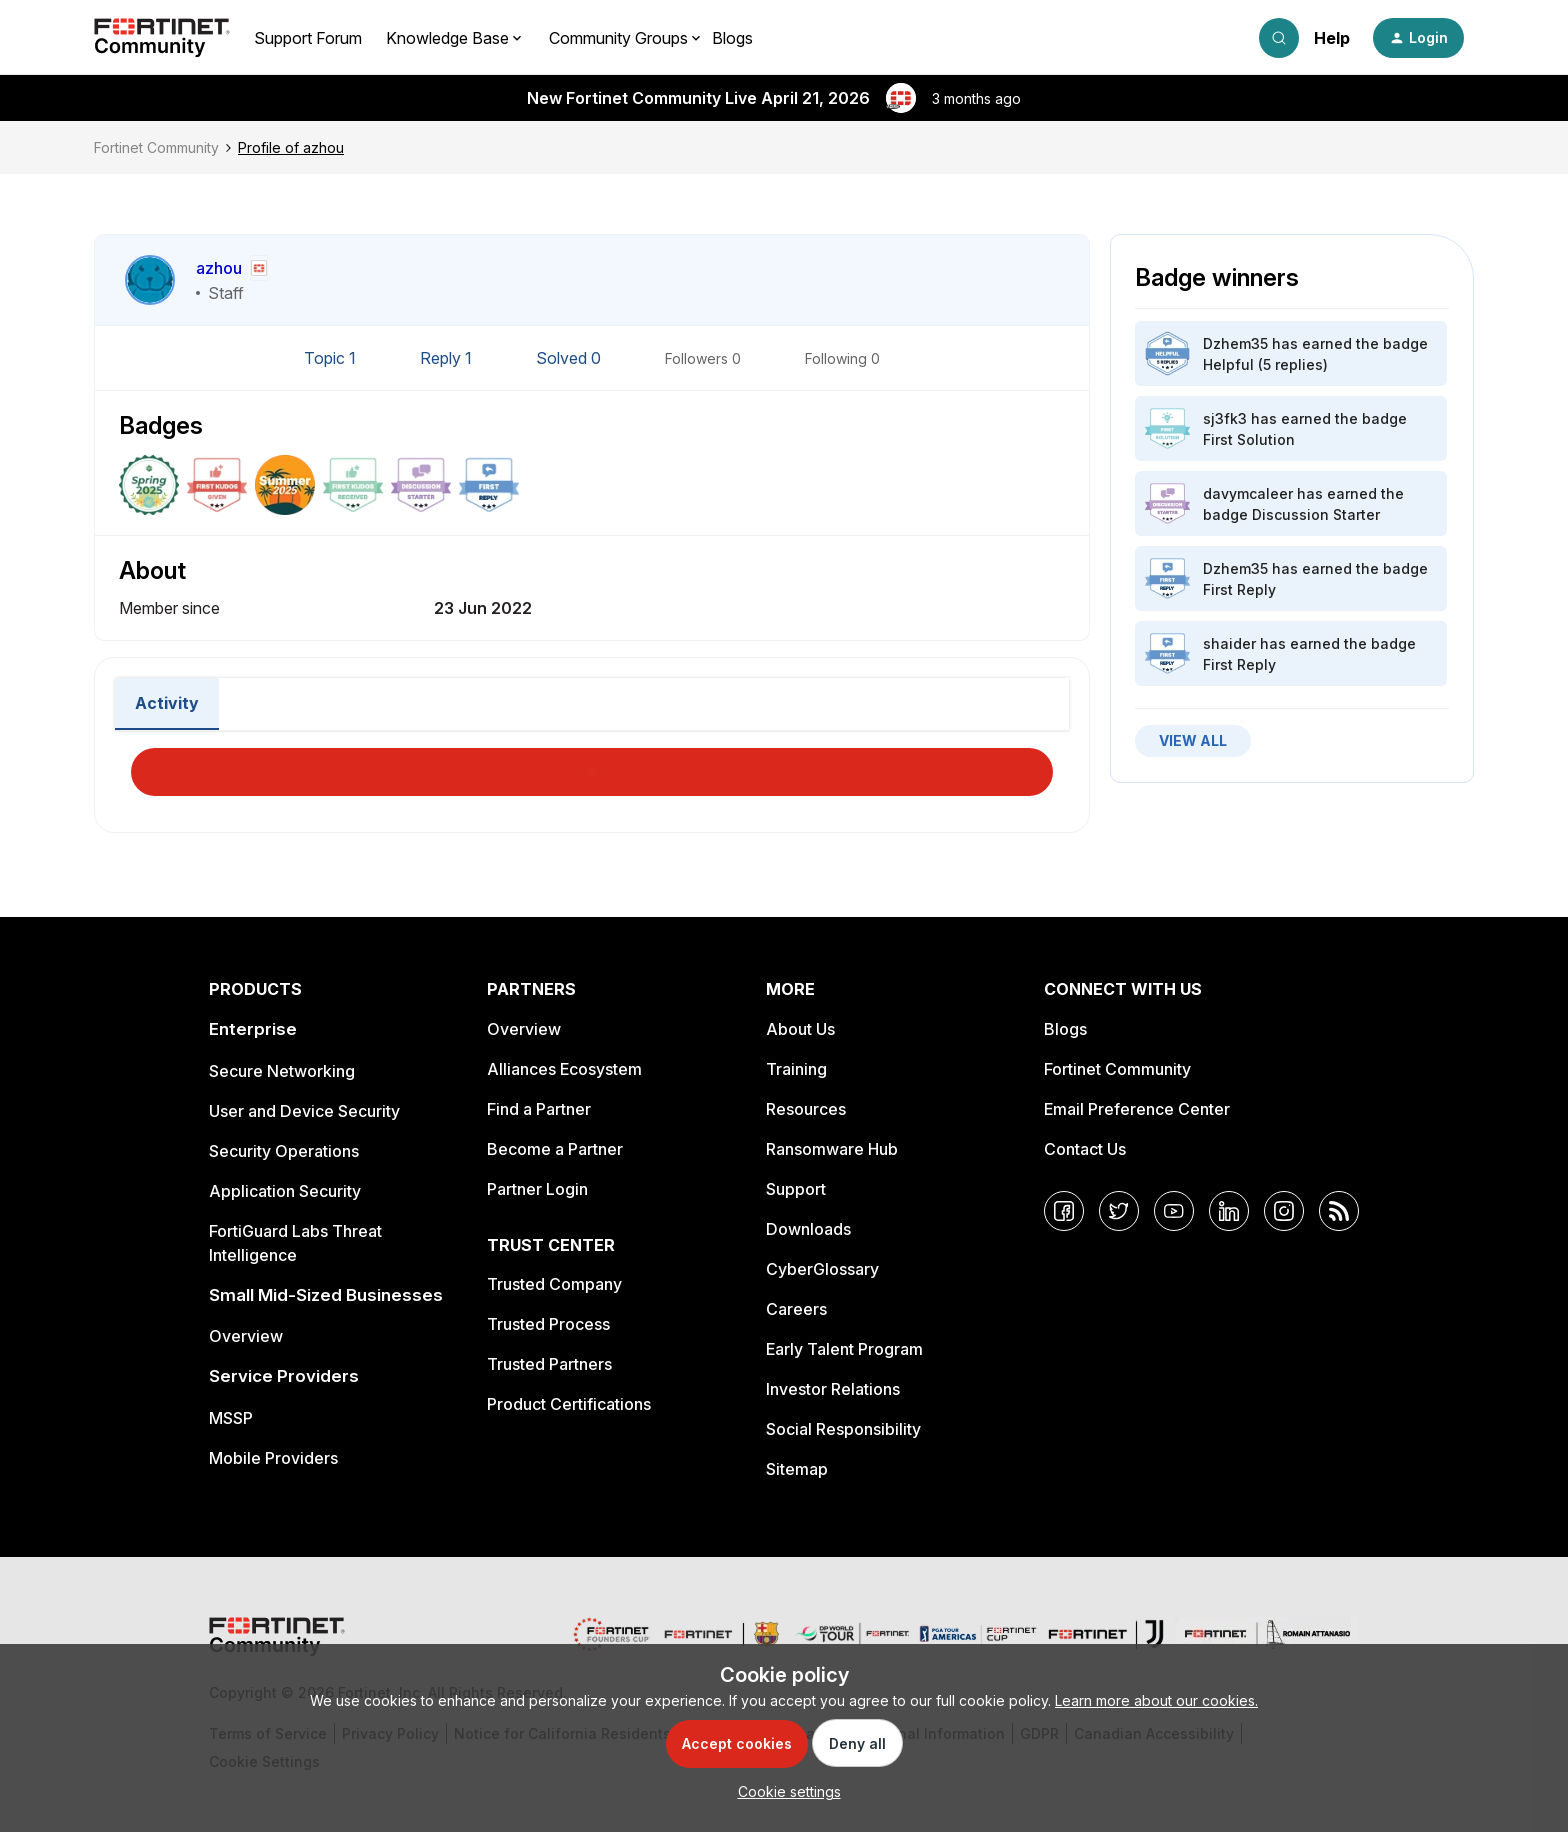  What do you see at coordinates (1418, 38) in the screenshot?
I see `[button]` at bounding box center [1418, 38].